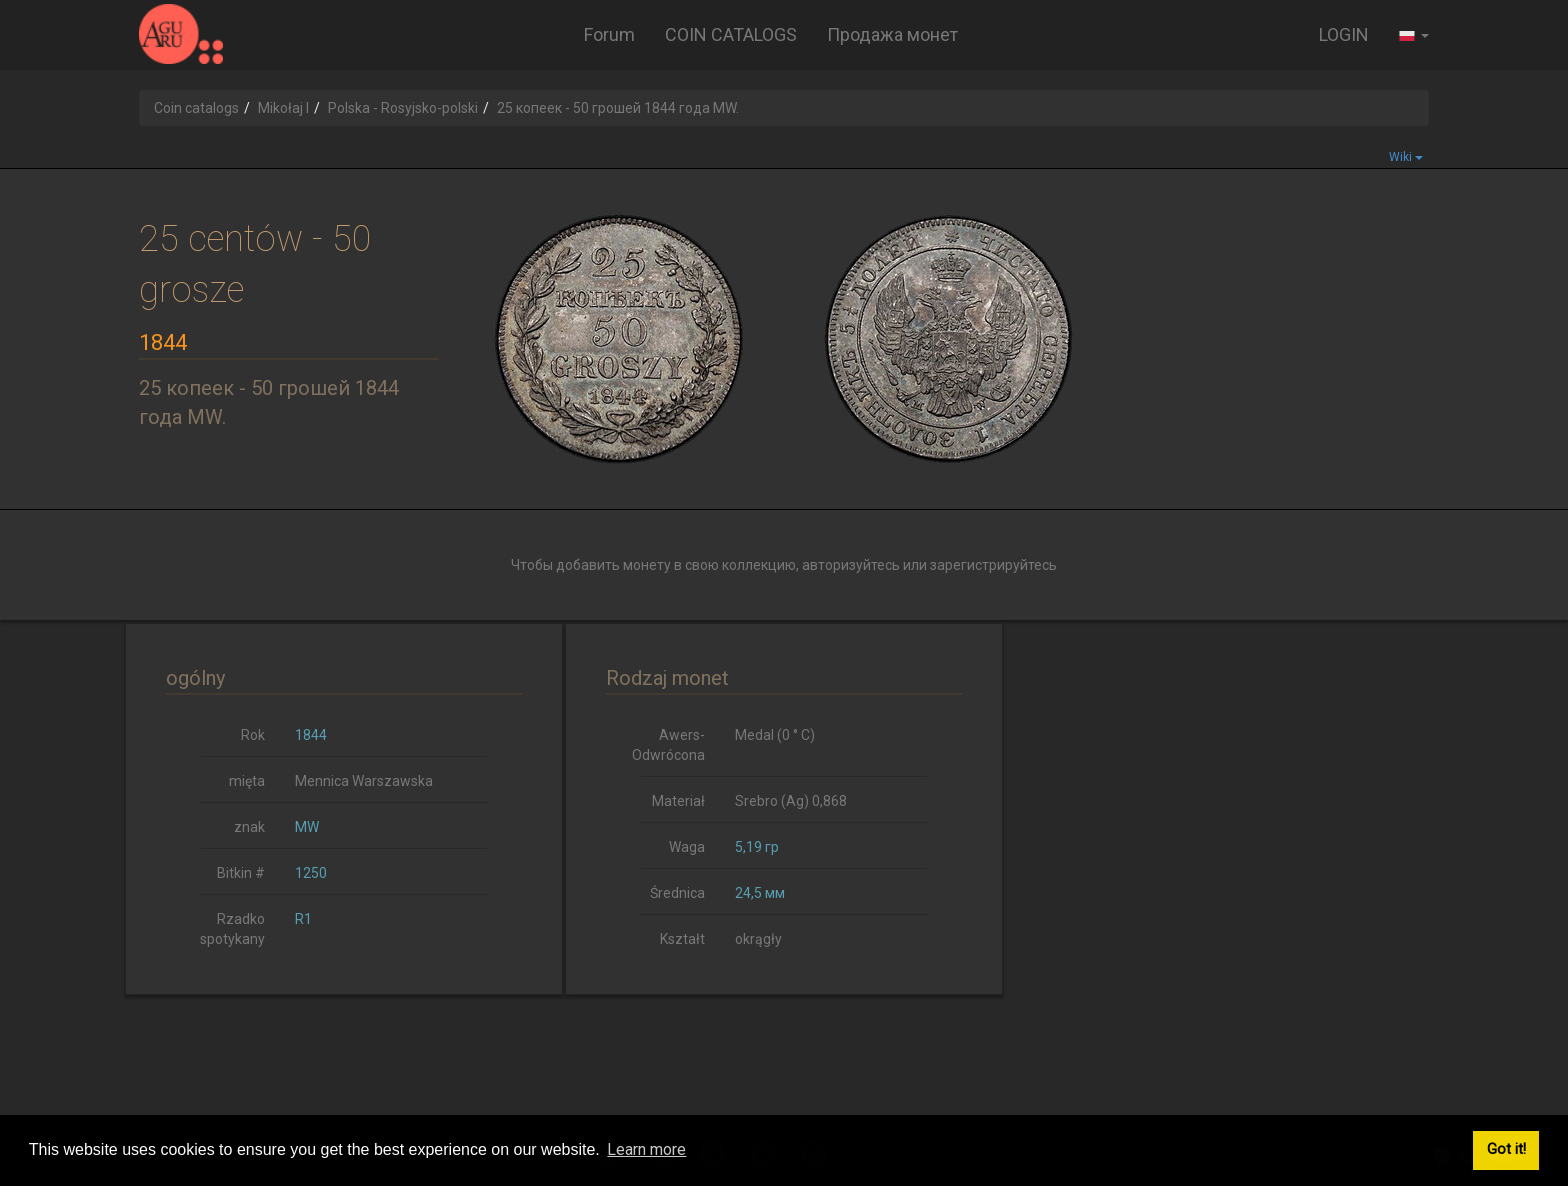  Describe the element at coordinates (1506, 1149) in the screenshot. I see `Got it! [button]` at that location.